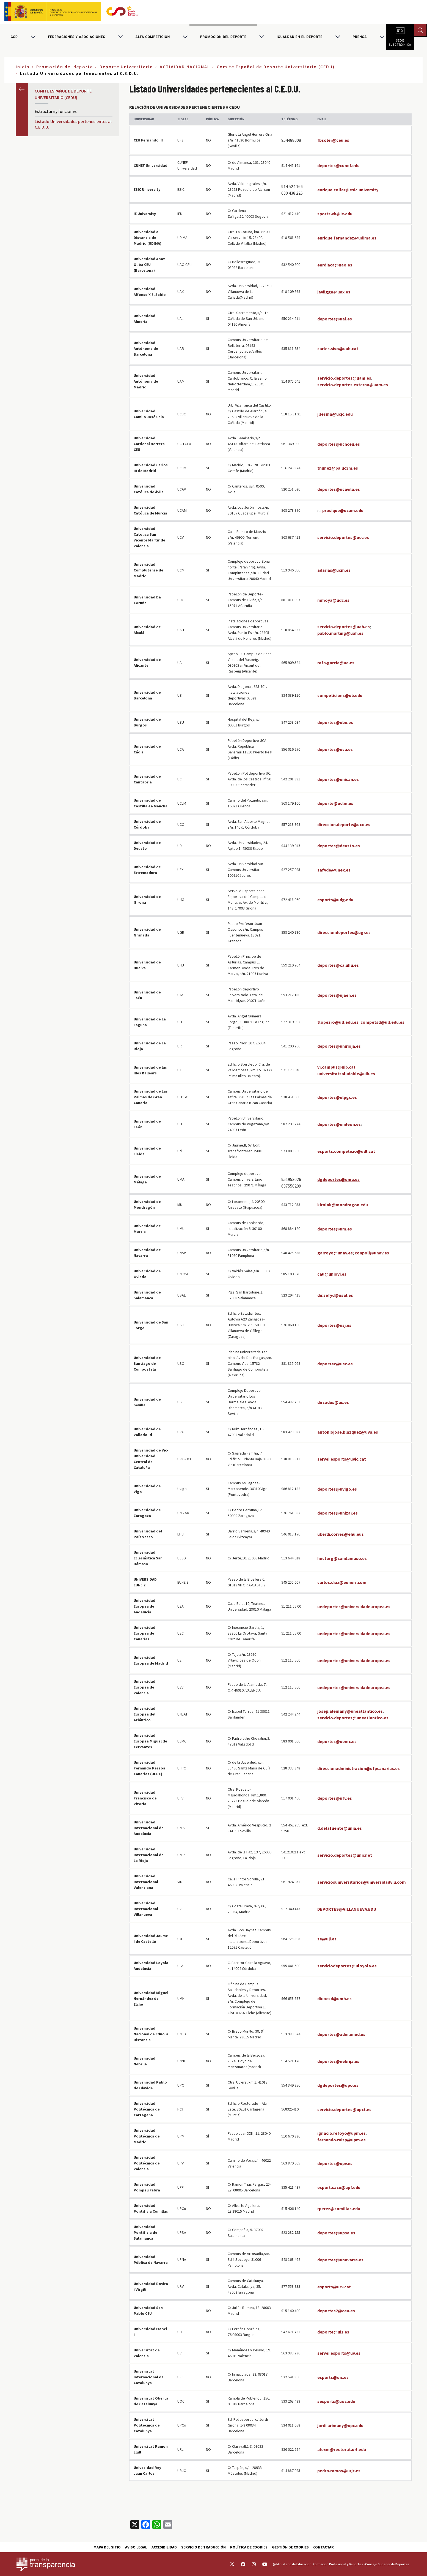 The width and height of the screenshot is (427, 2576). Describe the element at coordinates (341, 1459) in the screenshot. I see `servei.esports@uvic.cat` at that location.